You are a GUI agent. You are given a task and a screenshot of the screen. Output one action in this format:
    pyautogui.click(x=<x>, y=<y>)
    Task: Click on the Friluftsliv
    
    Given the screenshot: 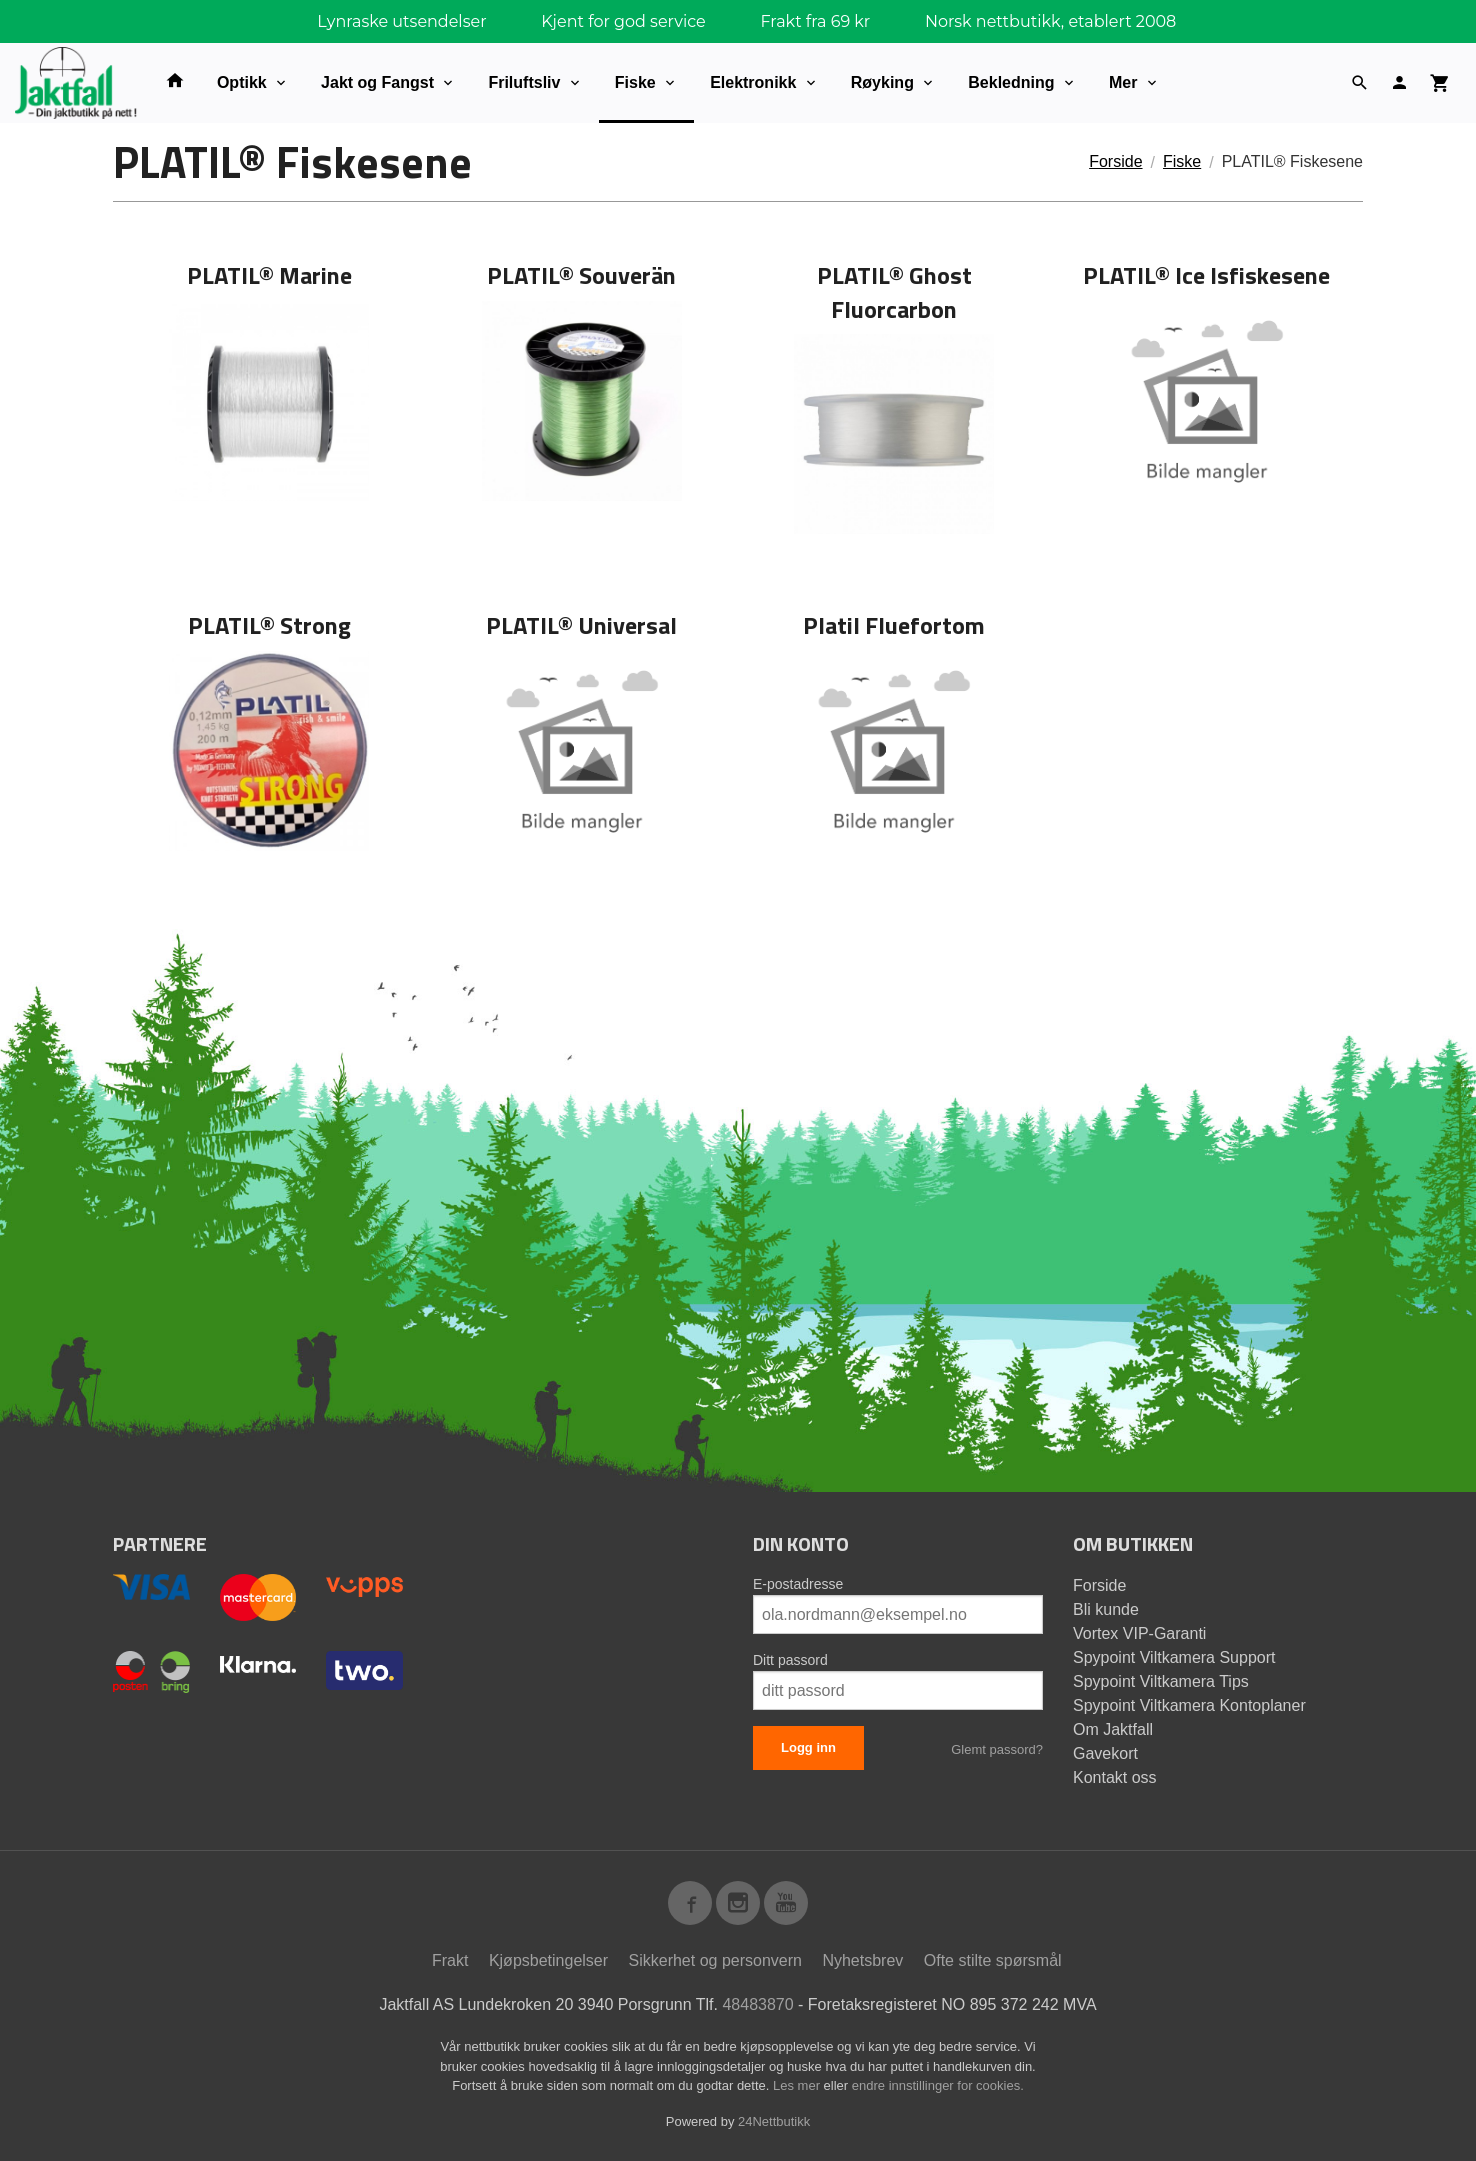 What is the action you would take?
    pyautogui.click(x=524, y=82)
    